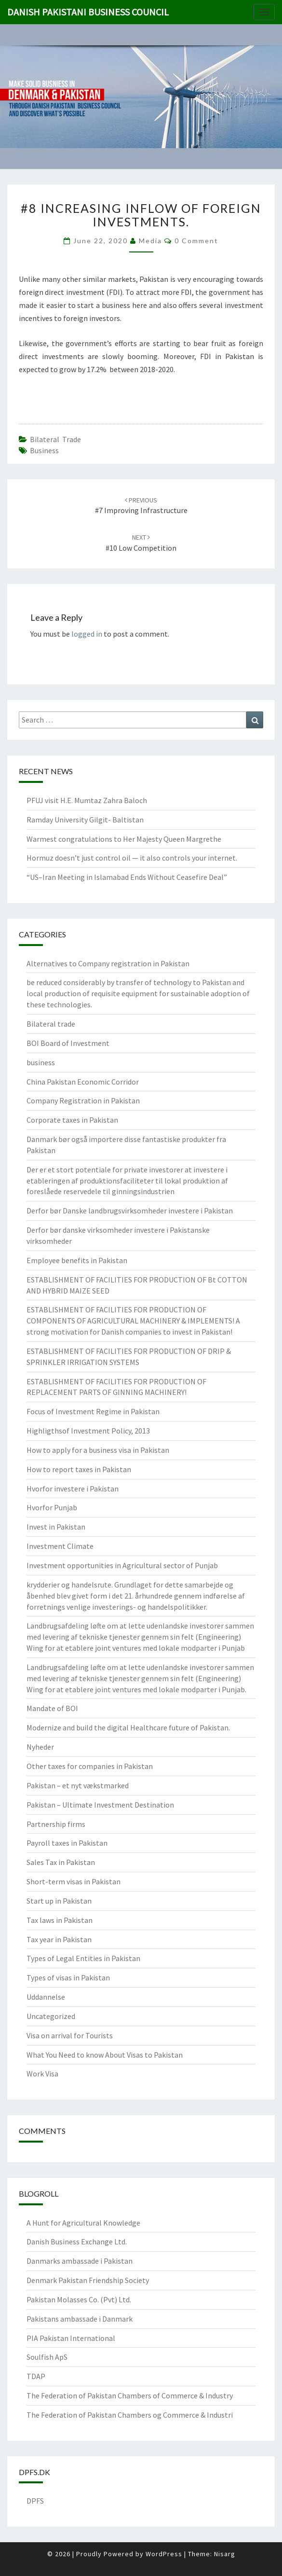 This screenshot has width=282, height=2576. I want to click on Pakistan Molasses Co. (Pvt) Ltd., so click(79, 2299).